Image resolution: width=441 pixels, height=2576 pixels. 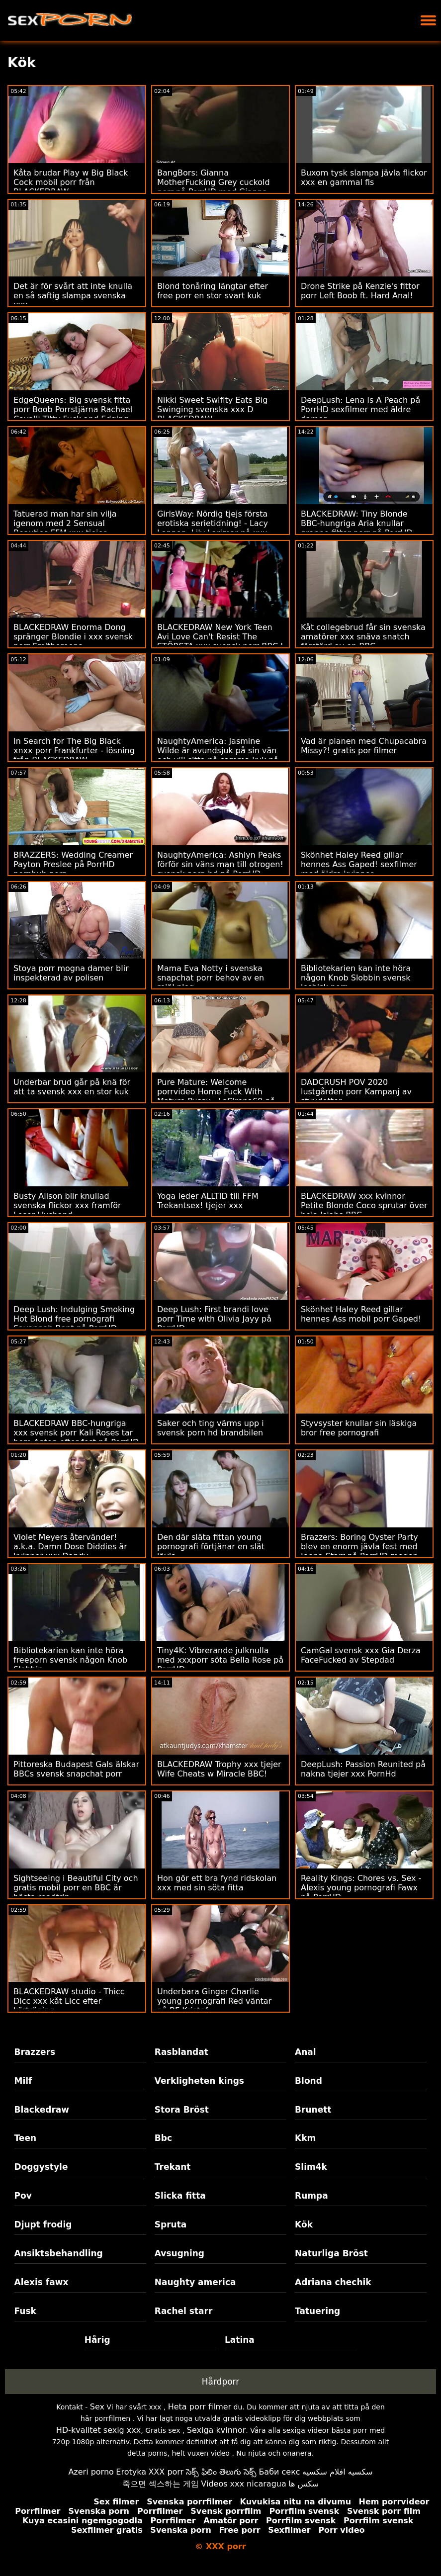 What do you see at coordinates (211, 1546) in the screenshot?
I see `Den där släta fittan young pornografi förtjänar en slät jävla` at bounding box center [211, 1546].